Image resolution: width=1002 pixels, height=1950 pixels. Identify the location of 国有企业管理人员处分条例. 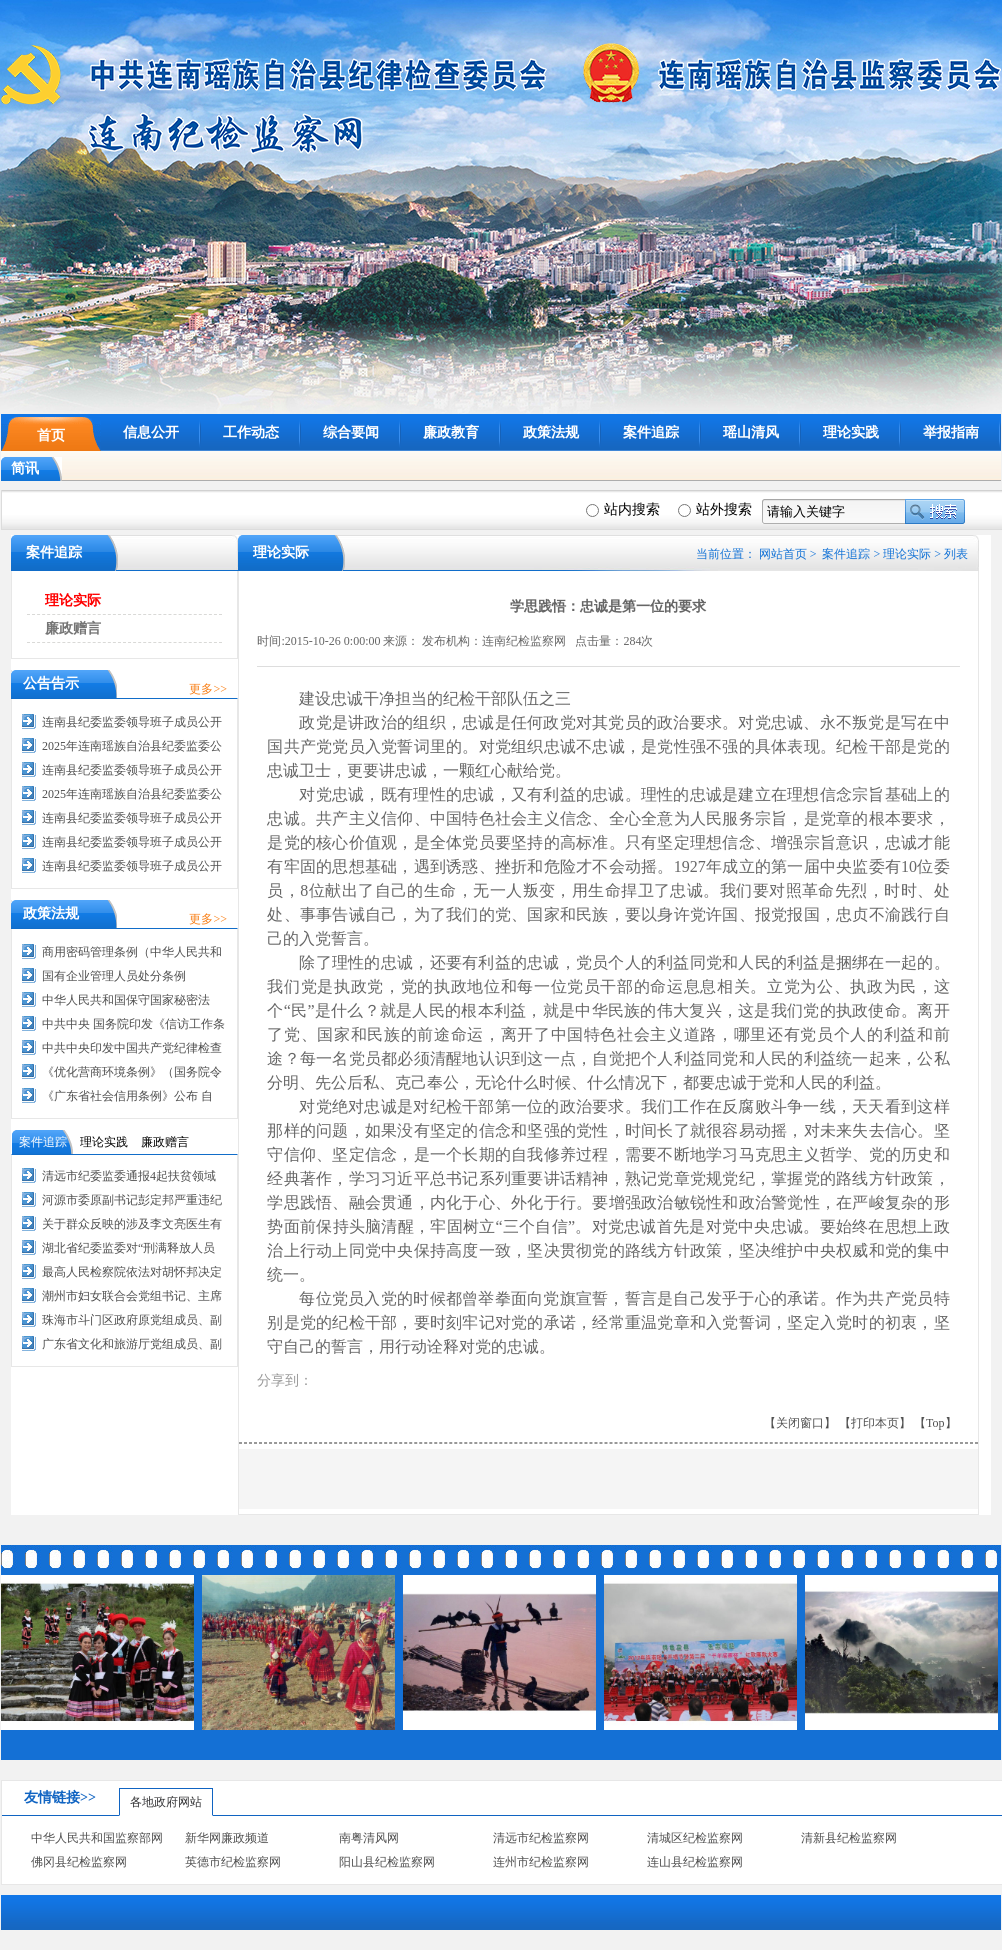
(114, 976).